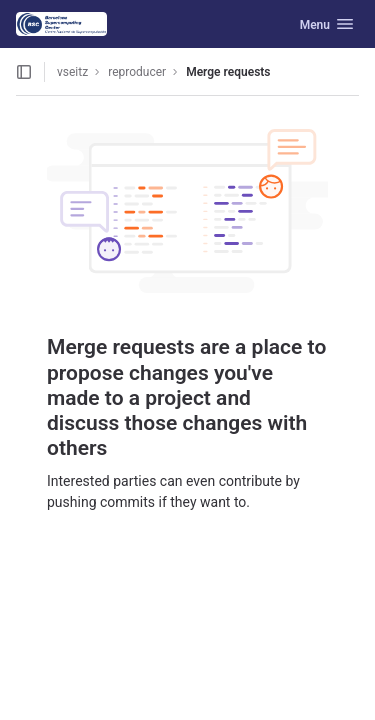  What do you see at coordinates (72, 72) in the screenshot?
I see `vseitz` at bounding box center [72, 72].